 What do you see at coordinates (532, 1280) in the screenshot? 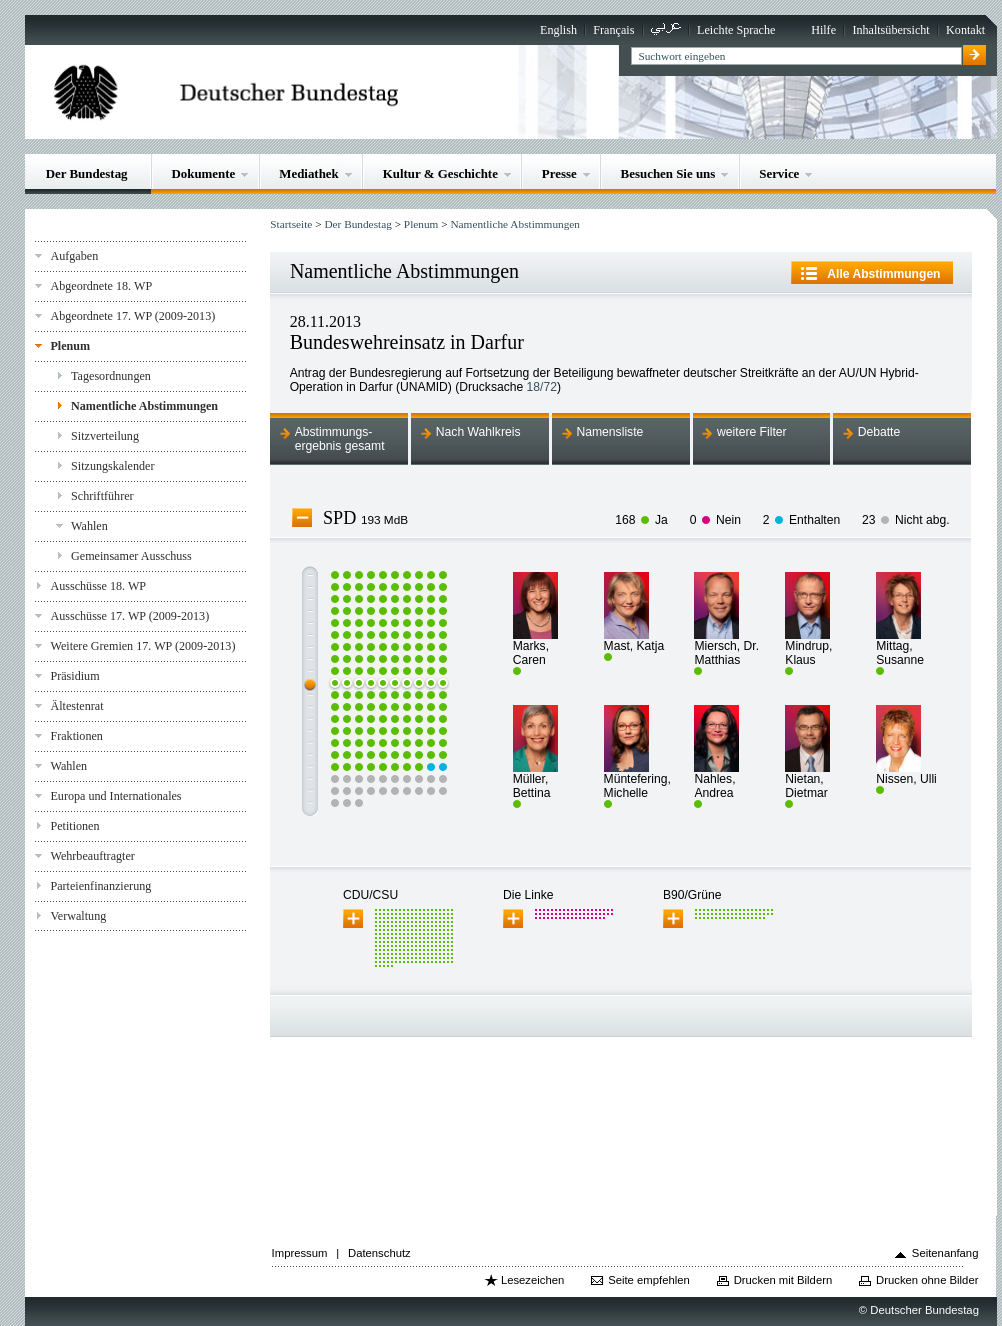
I see `Lesezeichen` at bounding box center [532, 1280].